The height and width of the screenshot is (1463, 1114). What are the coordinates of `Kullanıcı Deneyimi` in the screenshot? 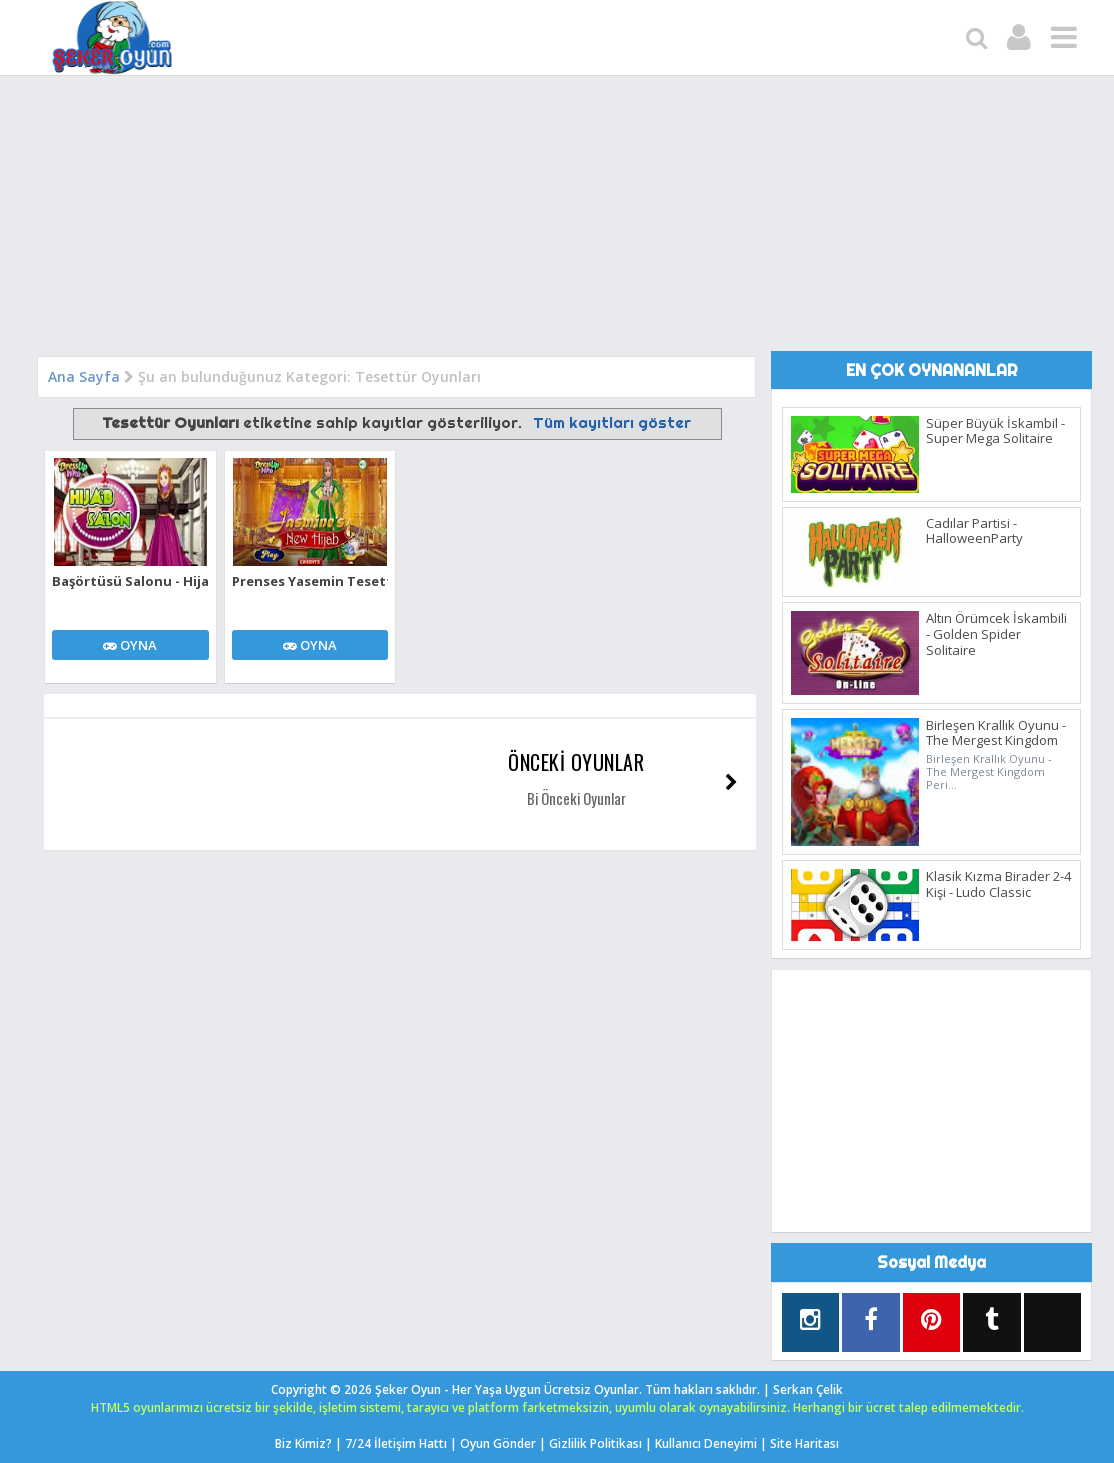 It's located at (706, 1443).